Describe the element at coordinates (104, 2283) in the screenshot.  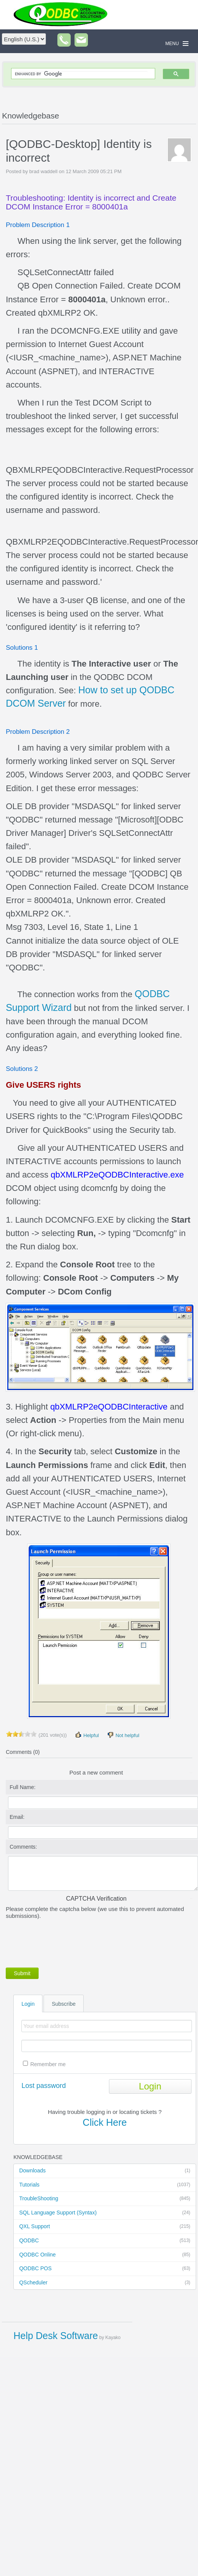
I see `QScheduler` at that location.